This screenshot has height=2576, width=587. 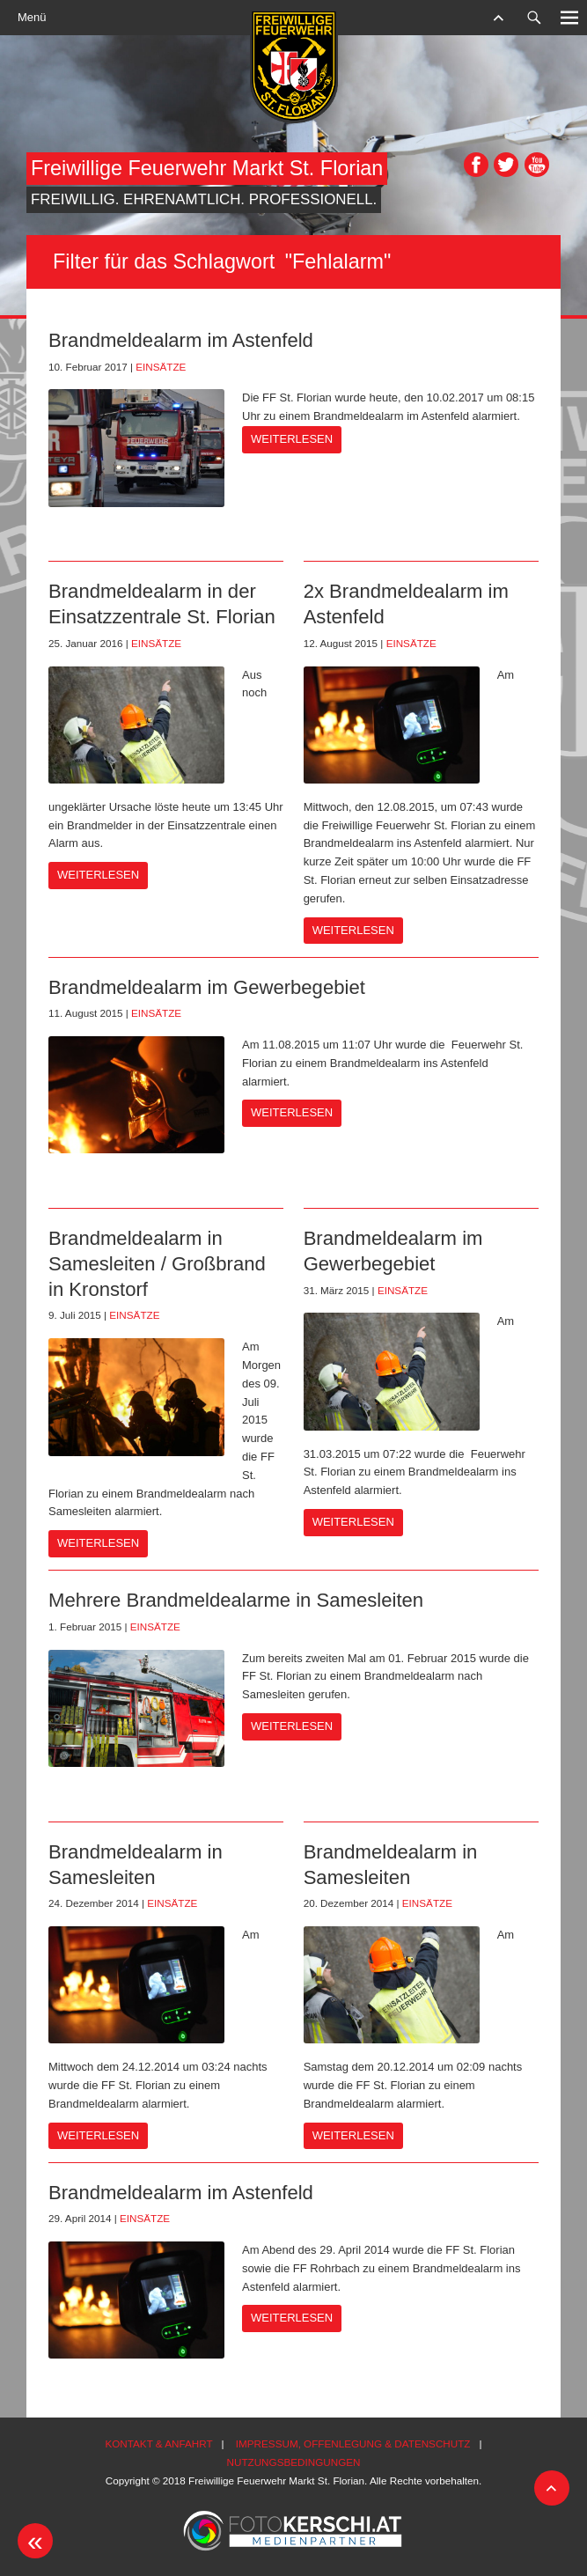 What do you see at coordinates (206, 987) in the screenshot?
I see `Brandmeldealarm im Gewerbegebiet` at bounding box center [206, 987].